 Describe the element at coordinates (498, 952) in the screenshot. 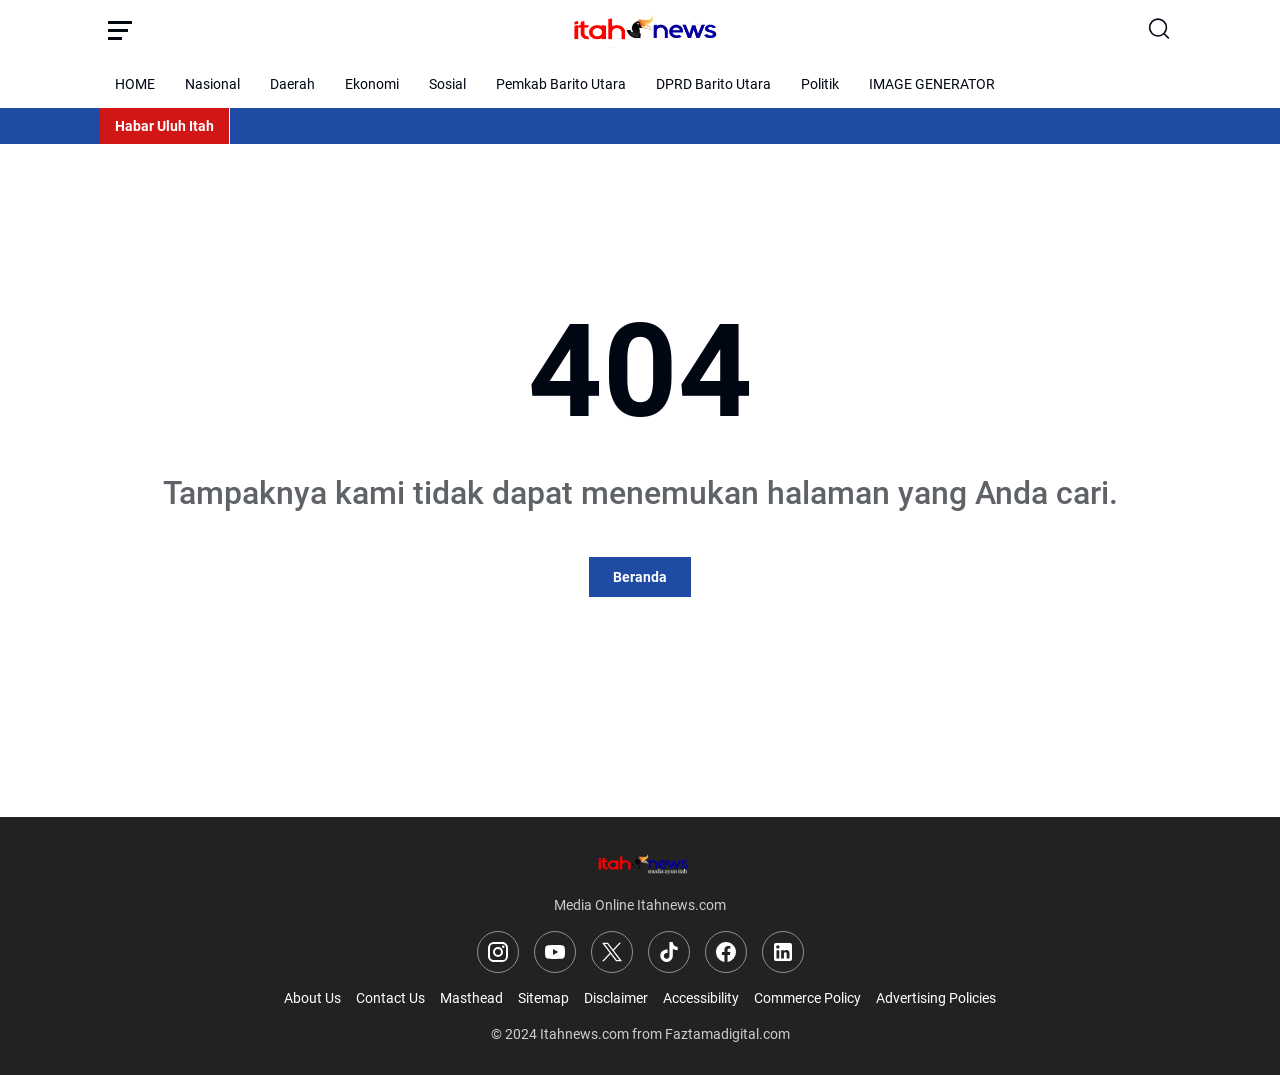

I see `[Instagram]` at that location.